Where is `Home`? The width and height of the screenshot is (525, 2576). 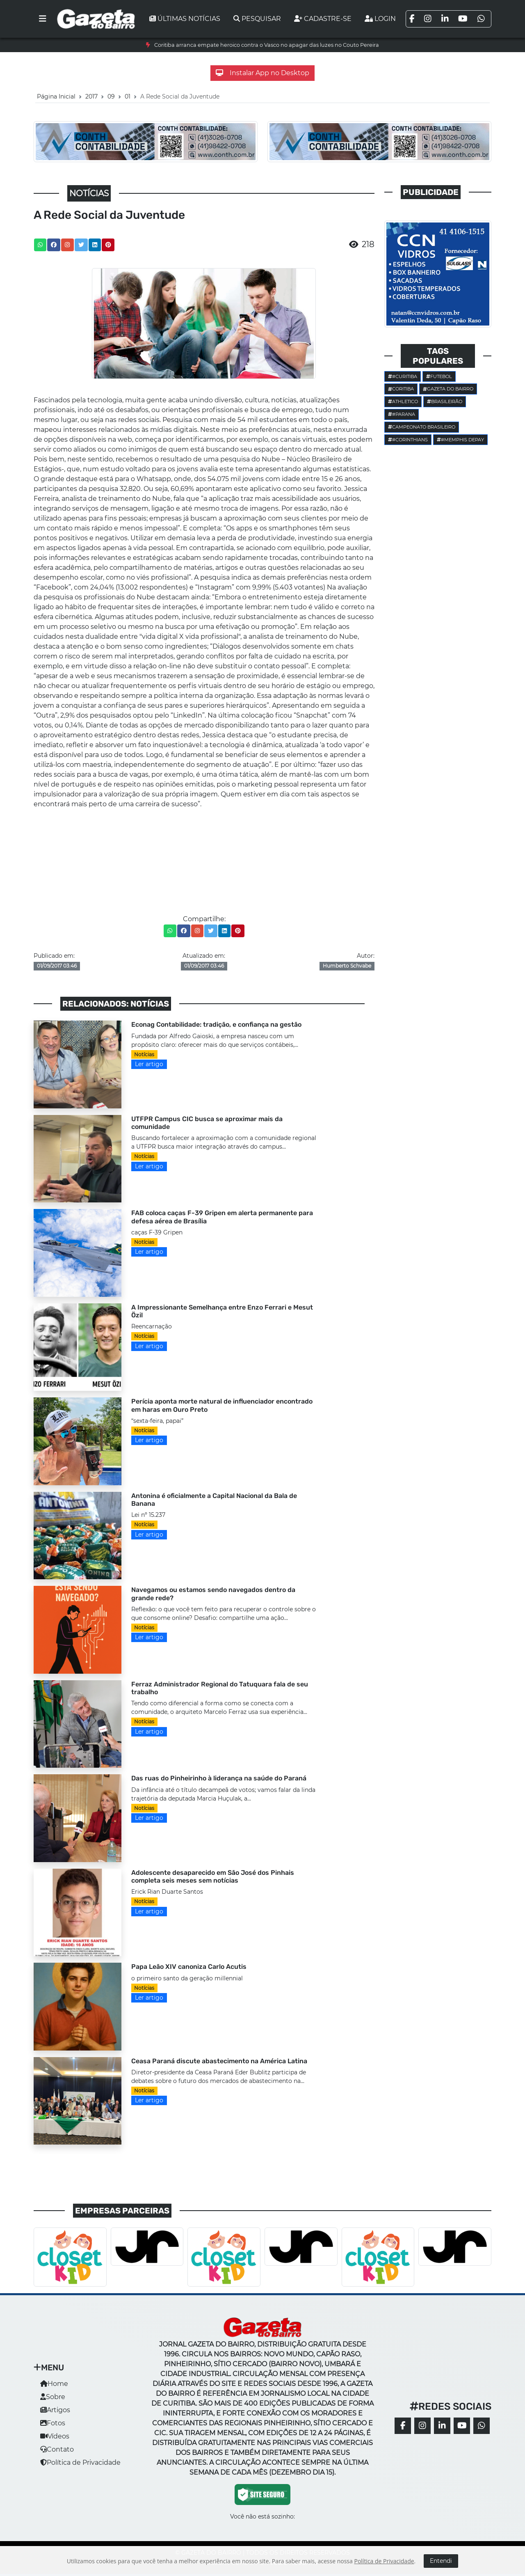
Home is located at coordinates (54, 2384).